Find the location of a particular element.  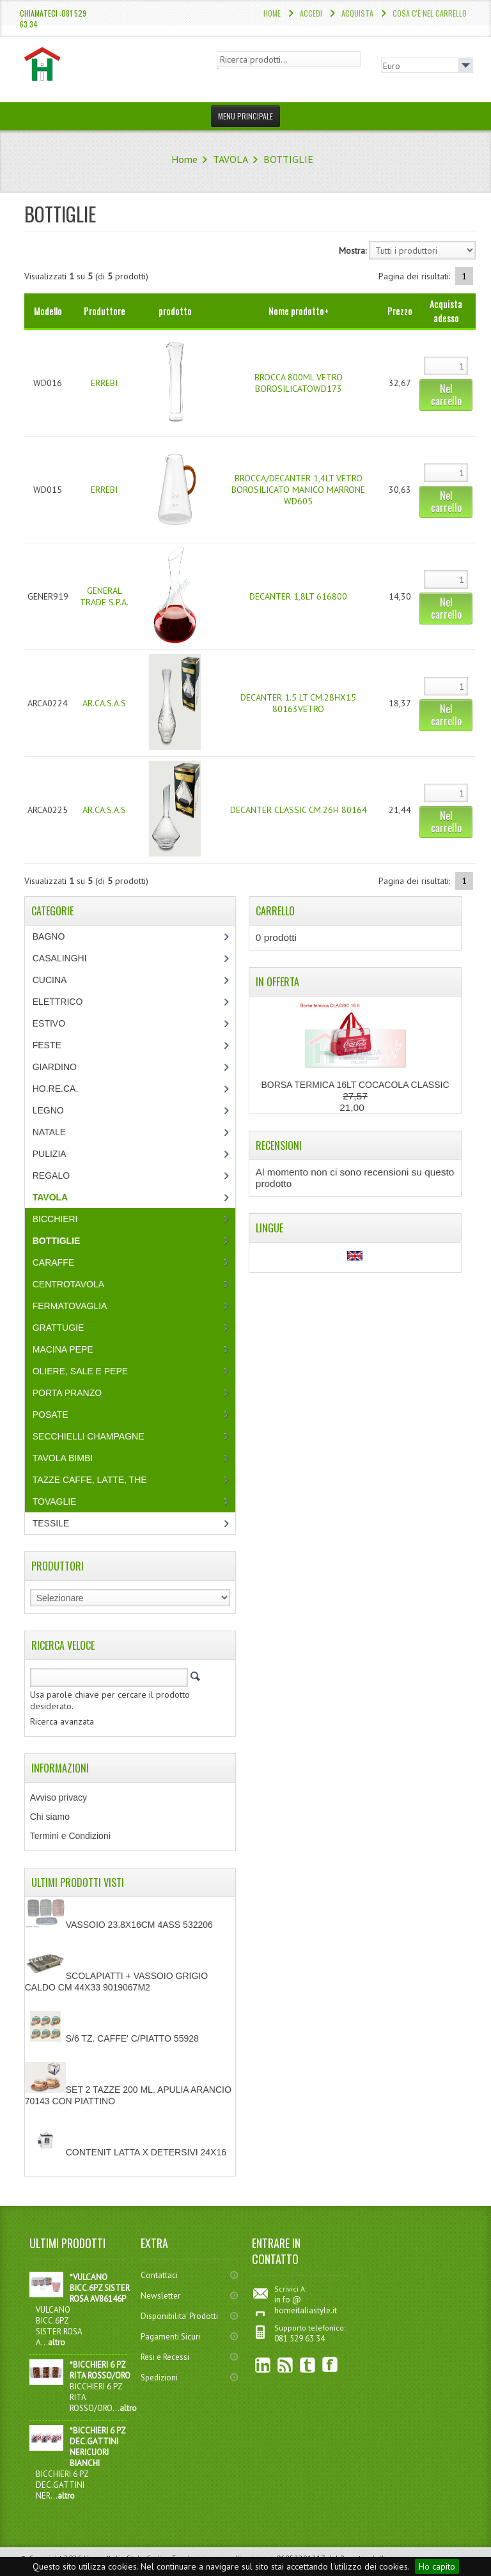

Spedizioni is located at coordinates (159, 2377).